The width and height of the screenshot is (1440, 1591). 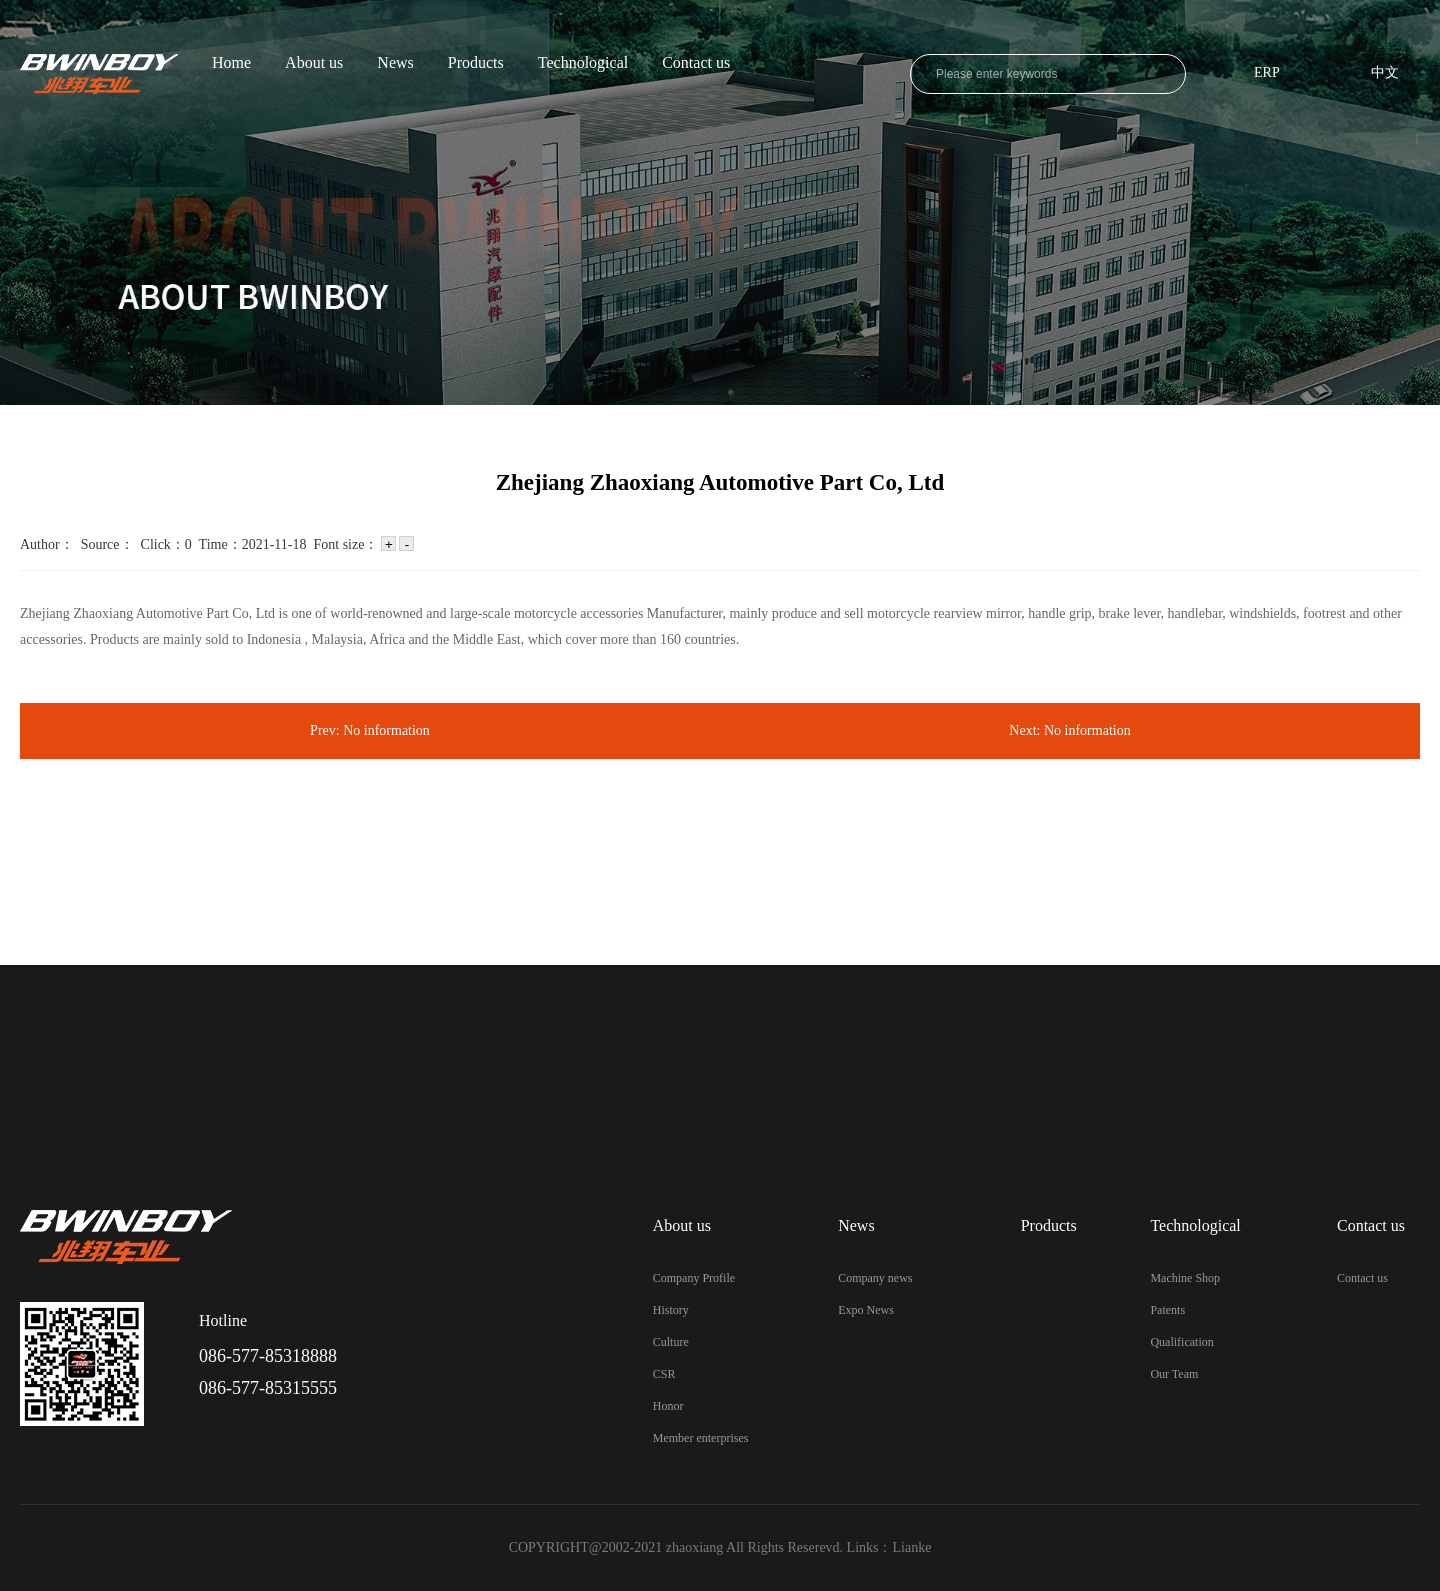 I want to click on Honor, so click(x=668, y=1406).